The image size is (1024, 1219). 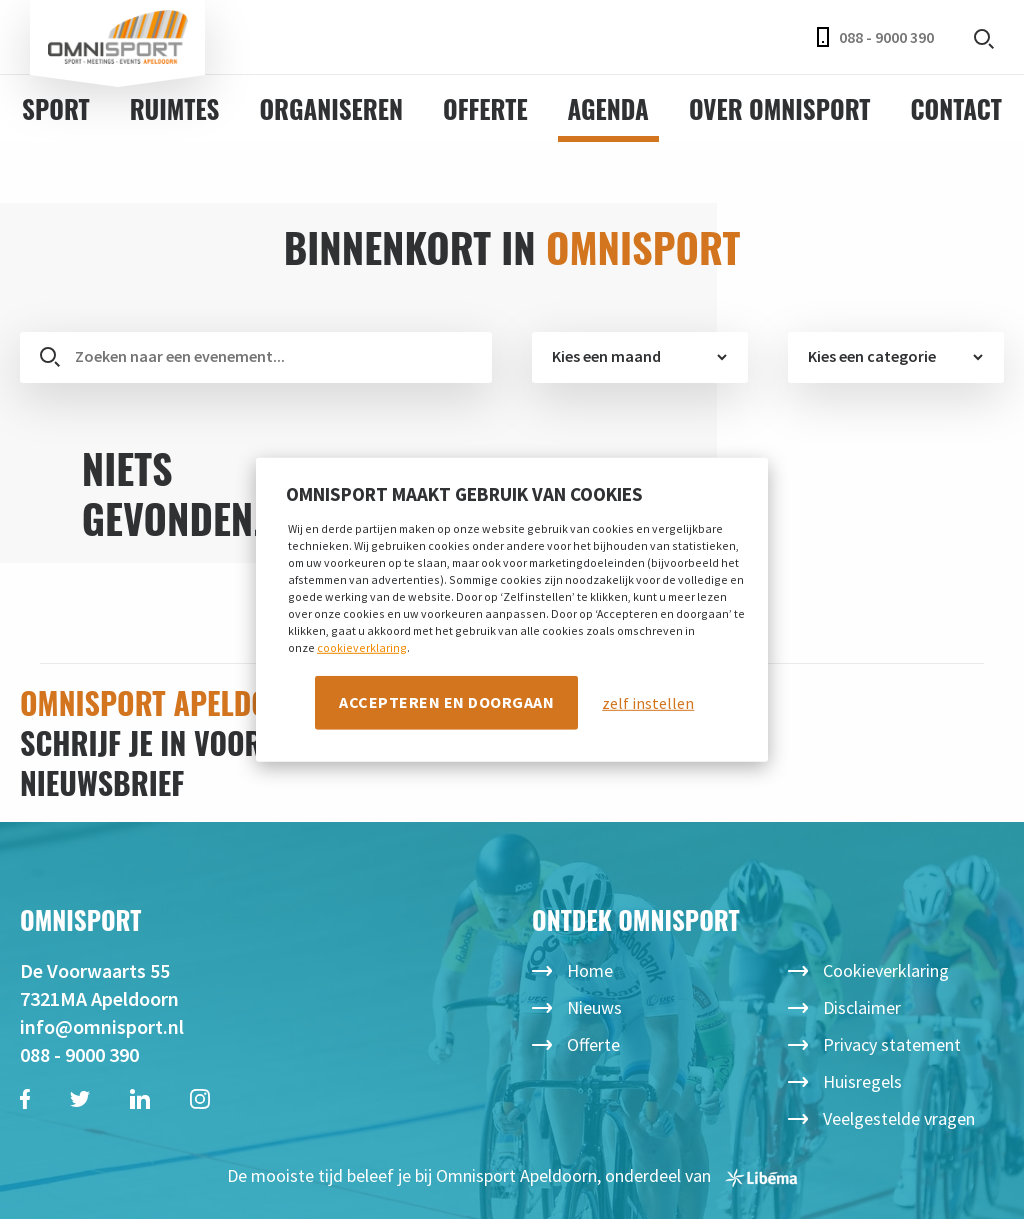 What do you see at coordinates (892, 1044) in the screenshot?
I see `Privacy statement` at bounding box center [892, 1044].